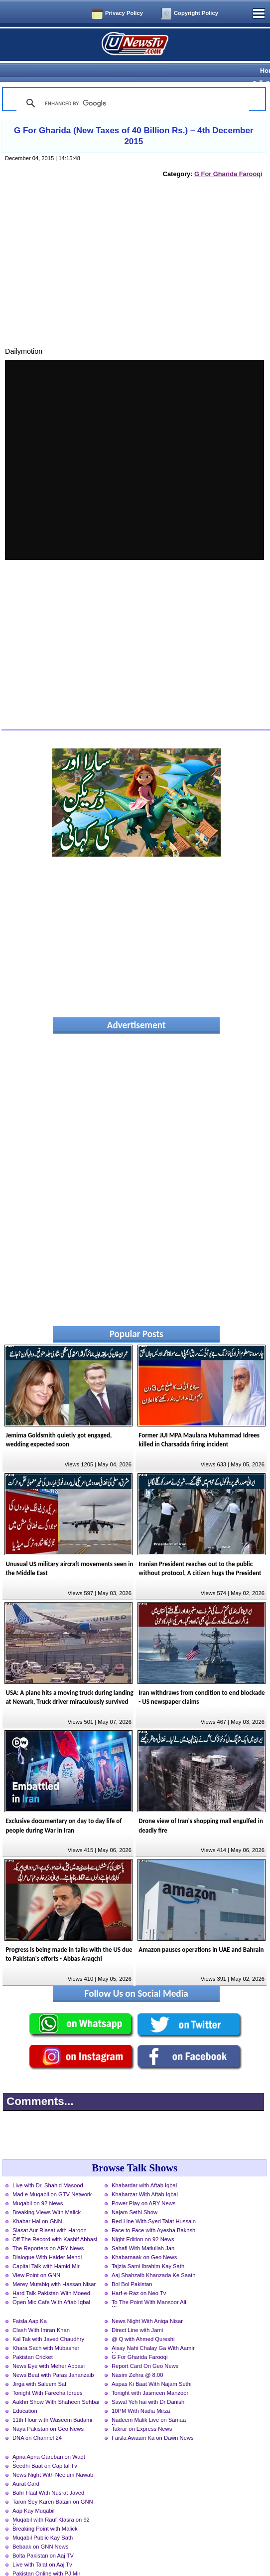 This screenshot has width=270, height=2576. I want to click on Open Mic Cafe With Aftab Iqbal, so click(51, 2285).